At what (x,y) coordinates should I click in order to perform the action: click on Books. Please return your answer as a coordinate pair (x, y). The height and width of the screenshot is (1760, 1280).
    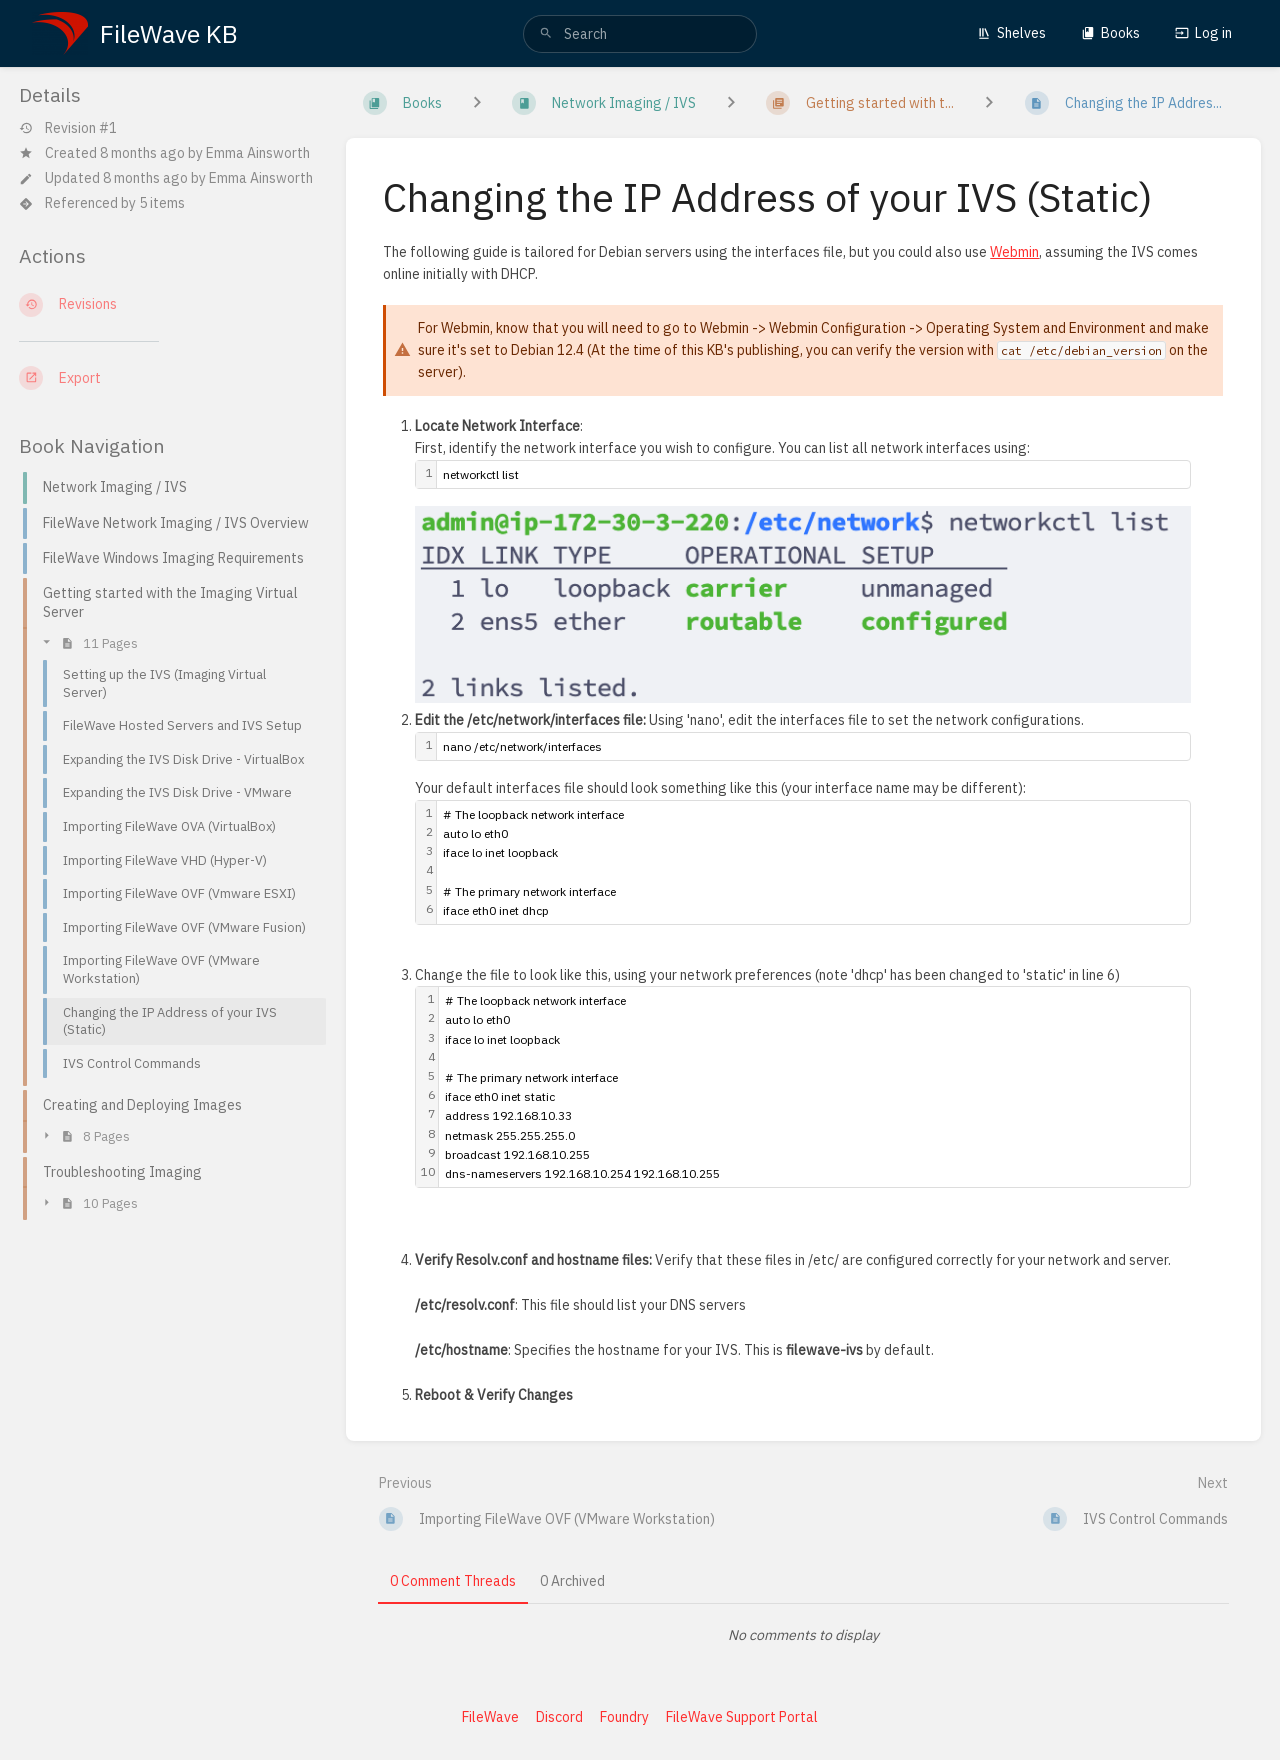
    Looking at the image, I should click on (1110, 33).